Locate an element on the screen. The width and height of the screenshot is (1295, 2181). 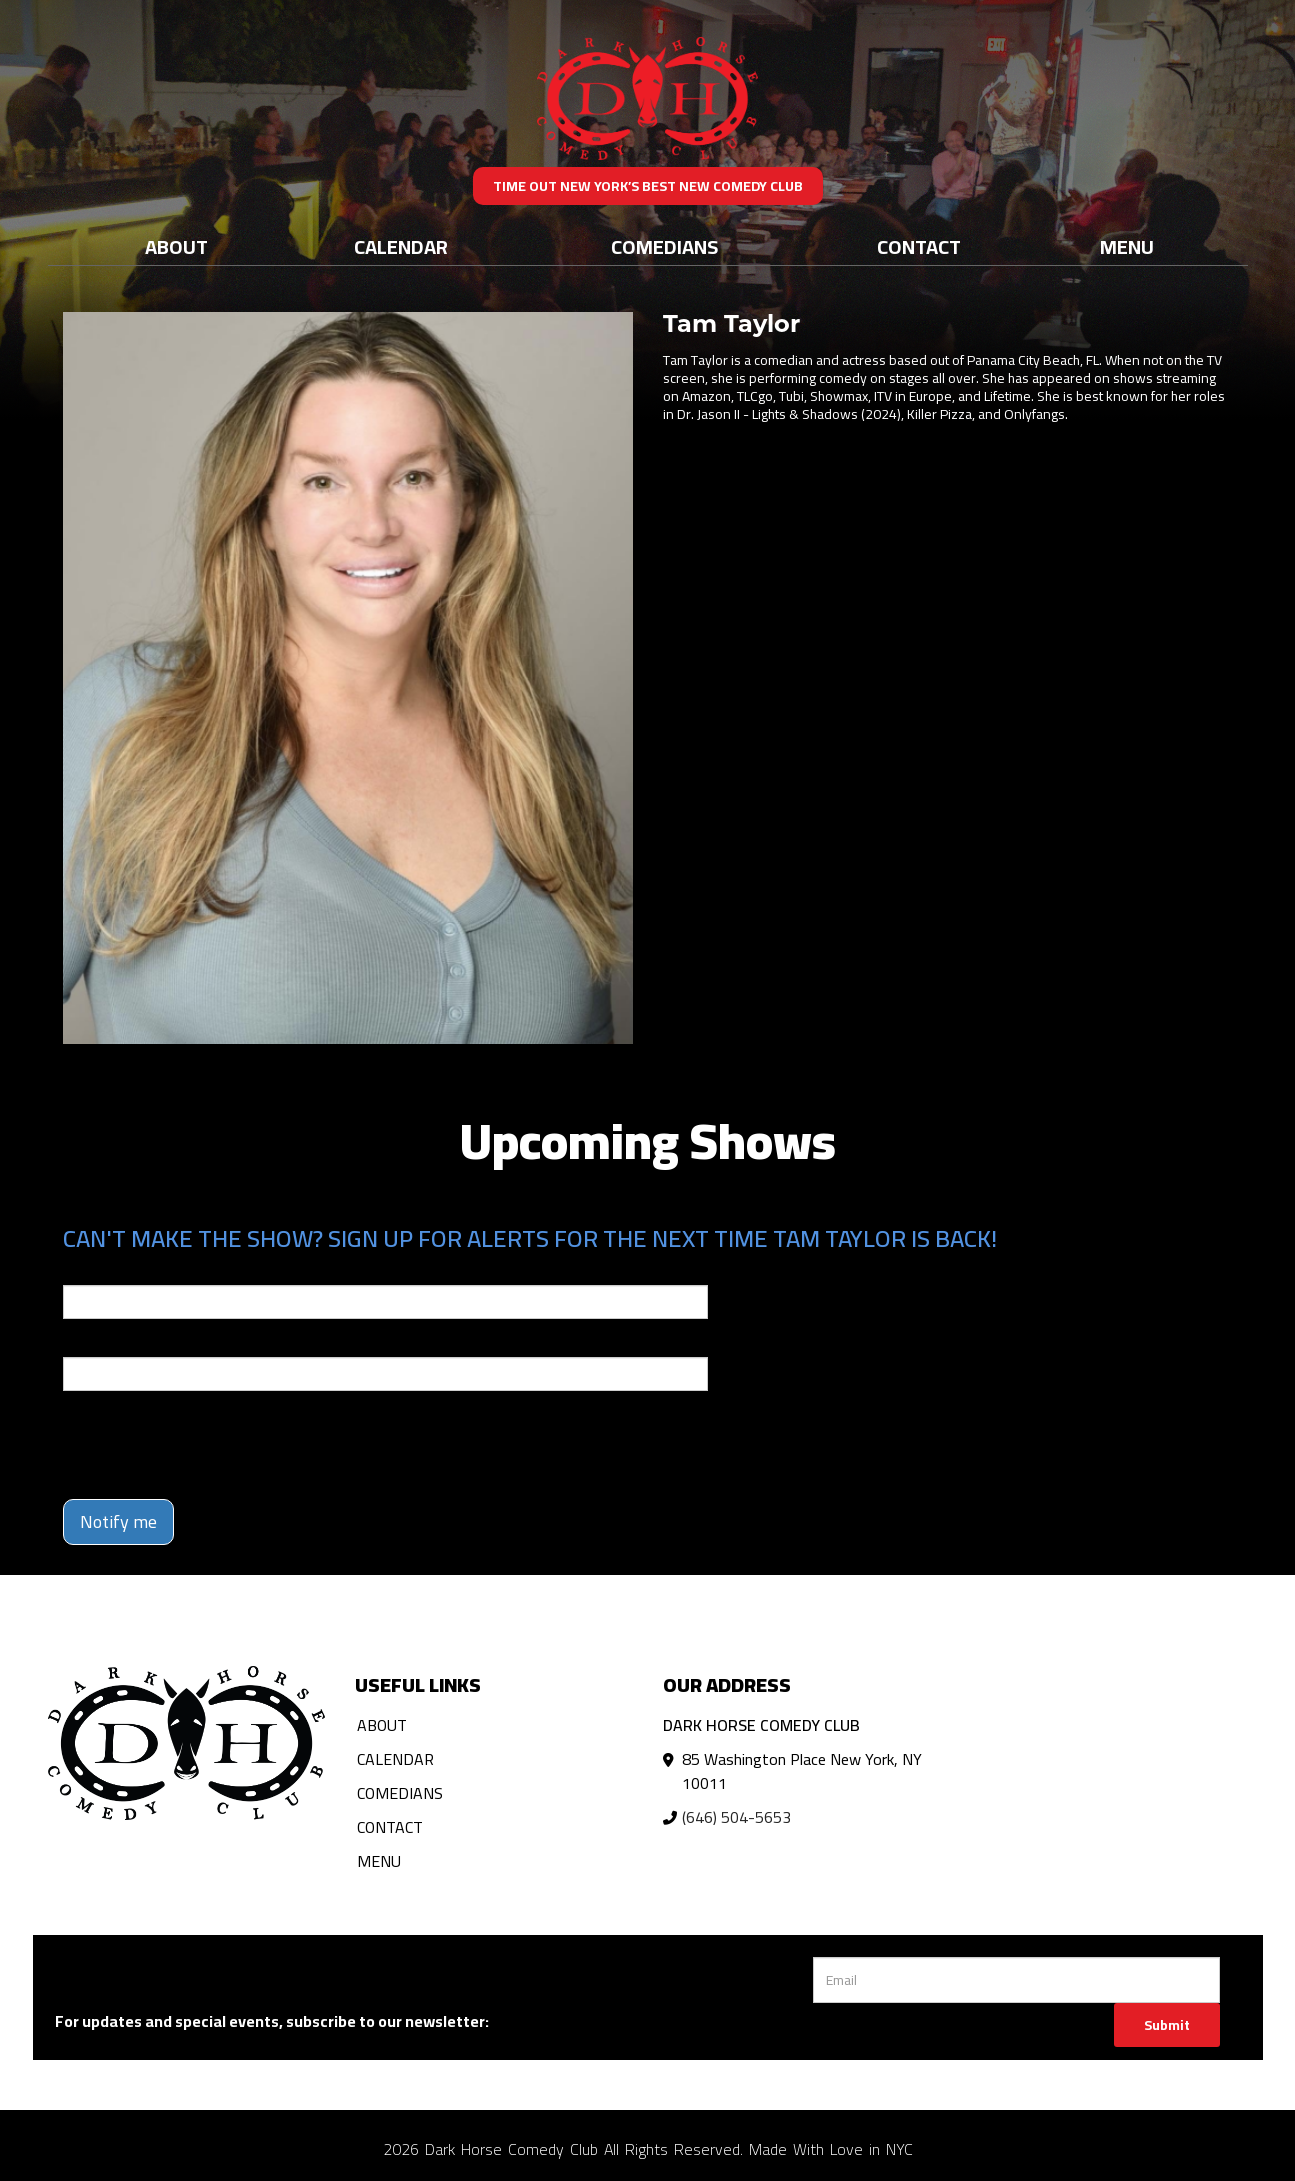
[Email Address] is located at coordinates (1016, 1980).